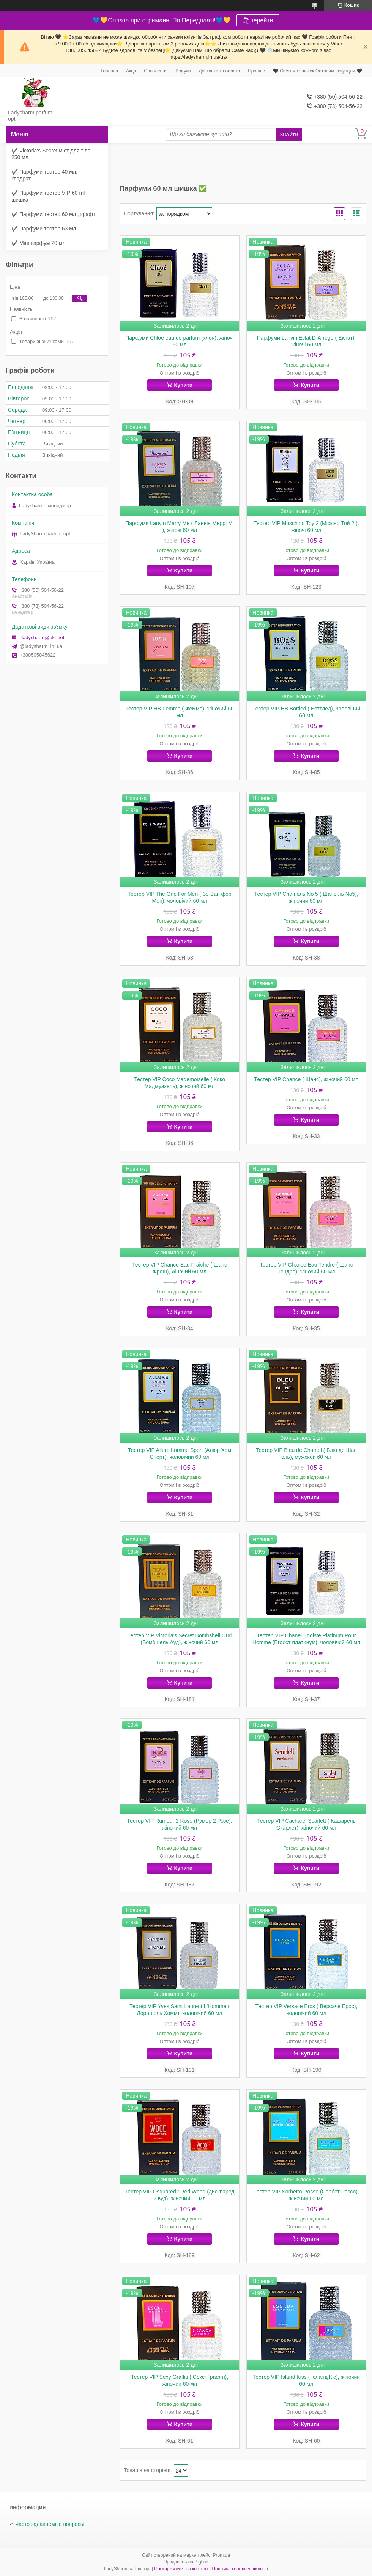 Image resolution: width=372 pixels, height=2576 pixels. I want to click on ✔️ Victoria's Secret міст для тіла 250 мл, so click(51, 153).